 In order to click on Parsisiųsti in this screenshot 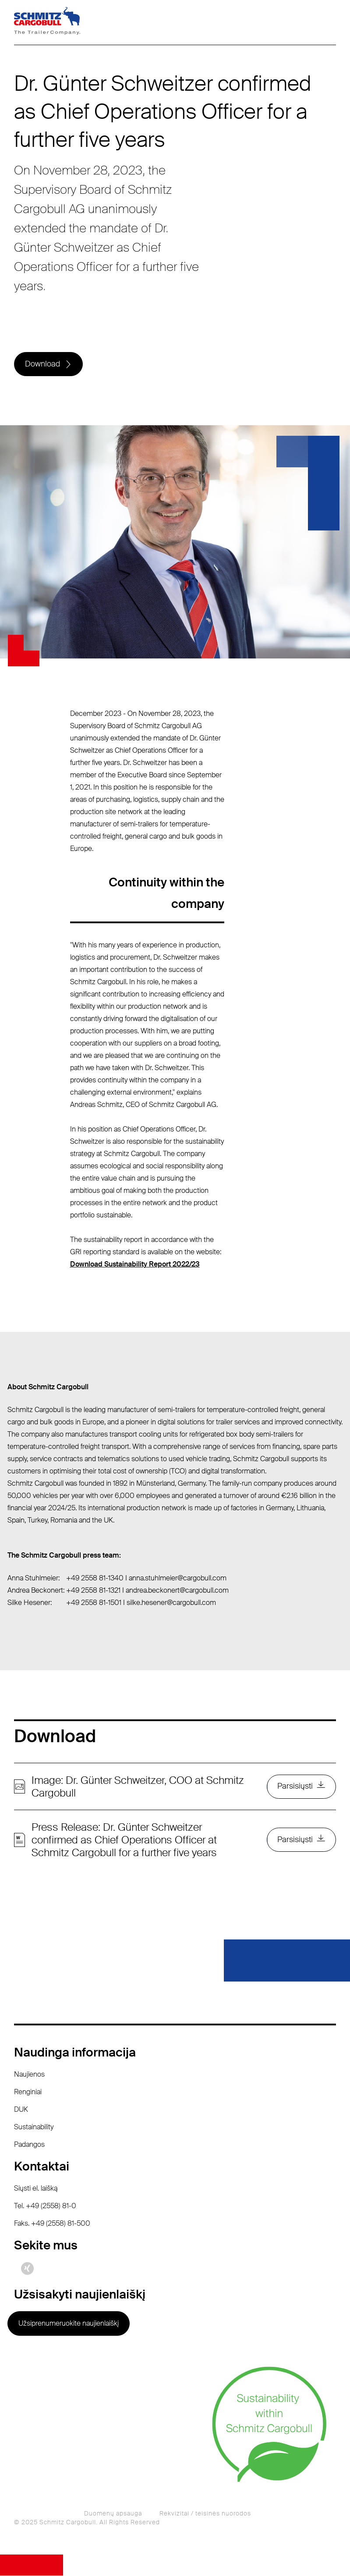, I will do `click(295, 1787)`.